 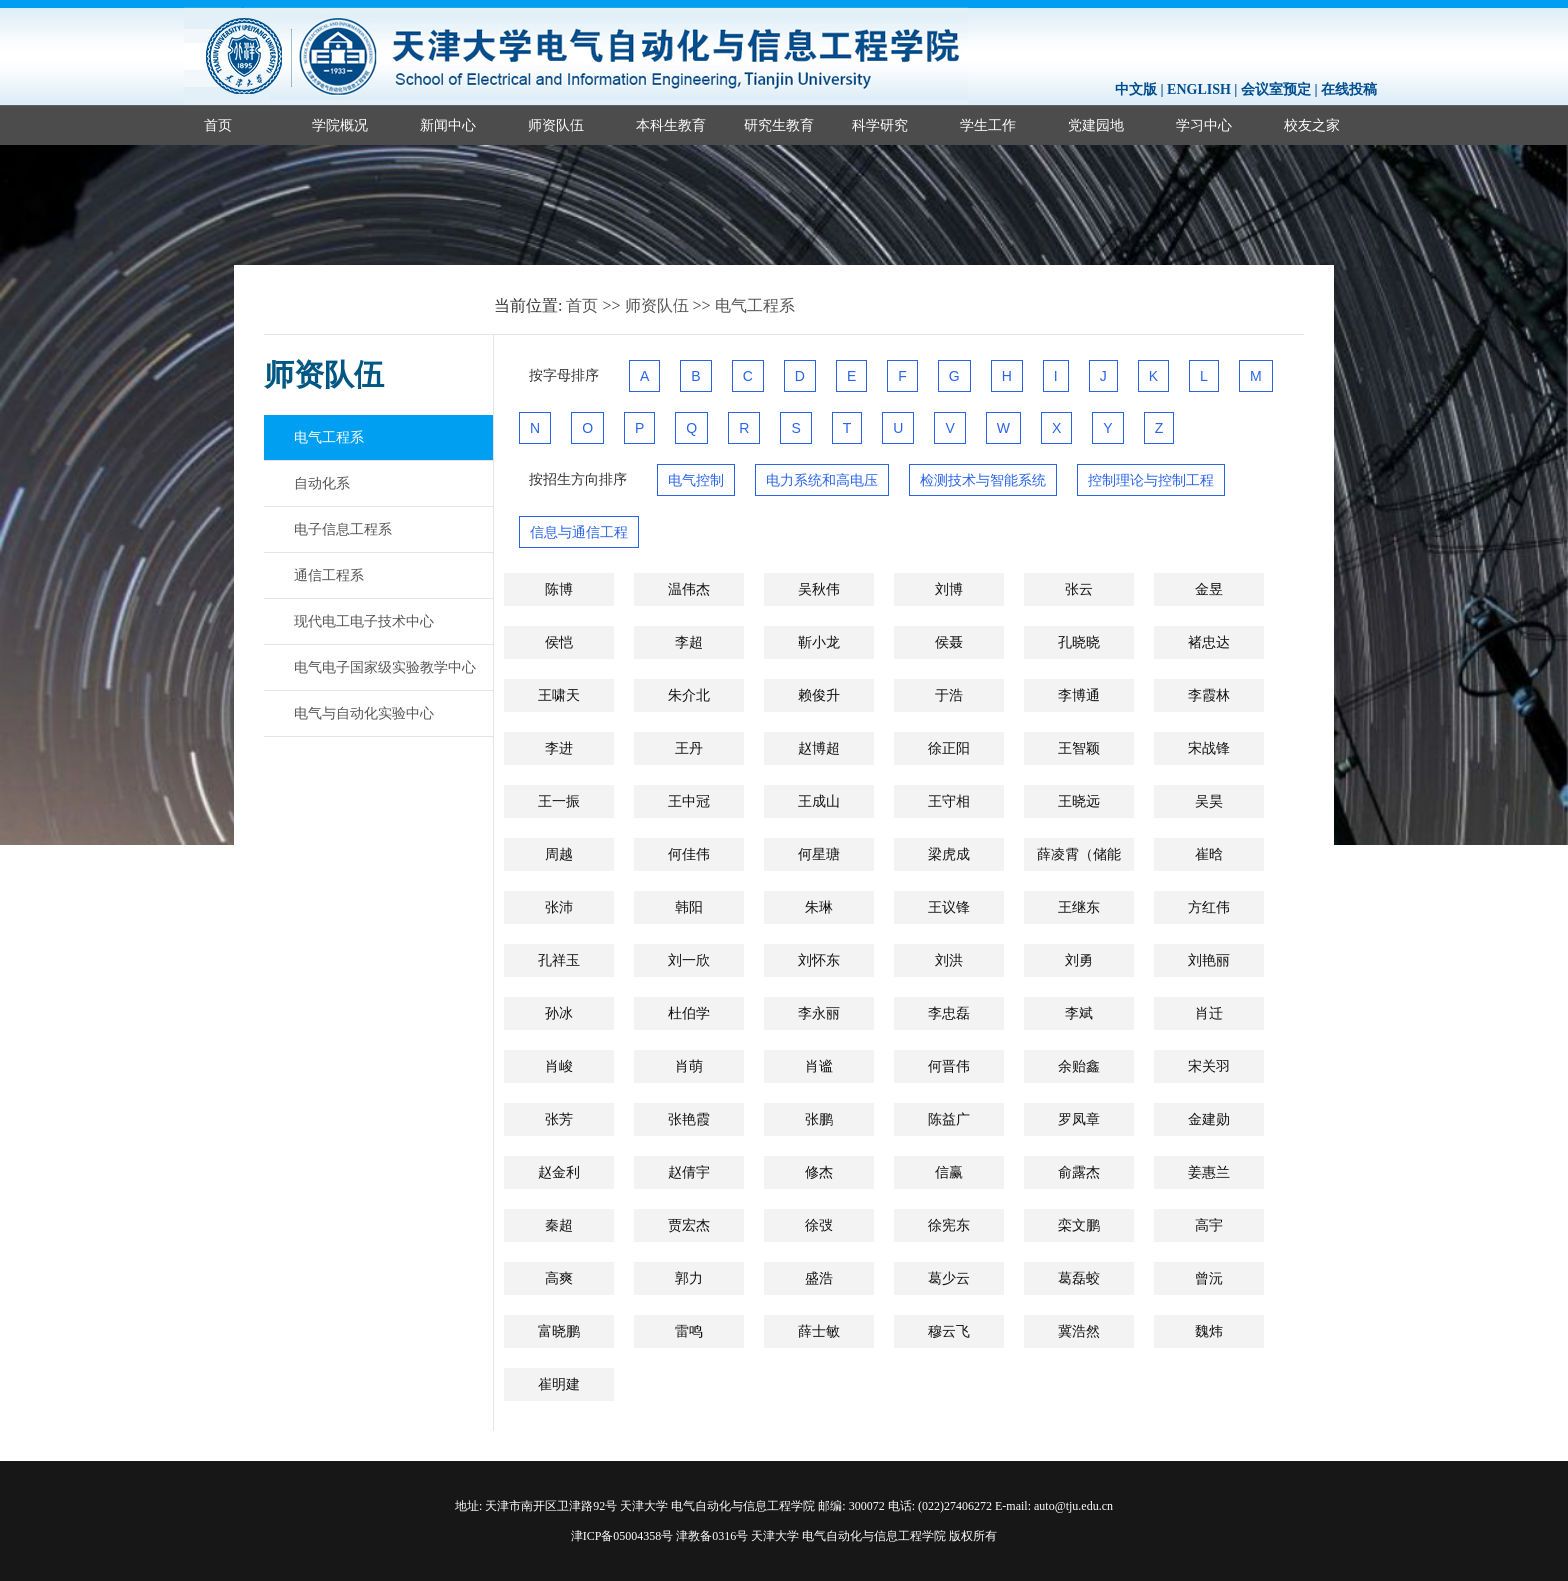 I want to click on 张沛, so click(x=559, y=907).